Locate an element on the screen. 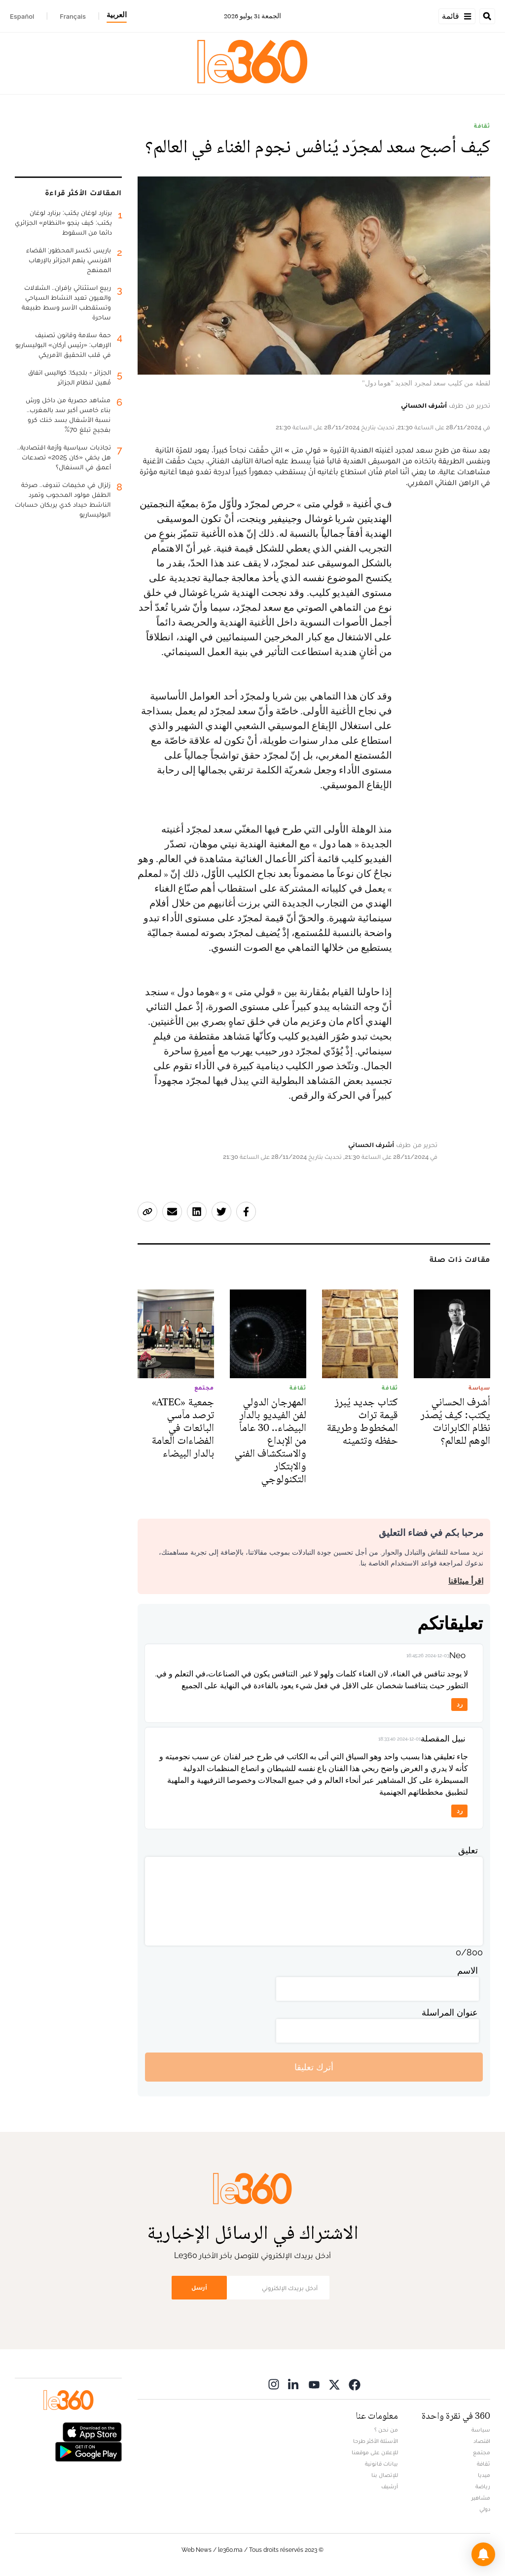  الاسم is located at coordinates (467, 1970).